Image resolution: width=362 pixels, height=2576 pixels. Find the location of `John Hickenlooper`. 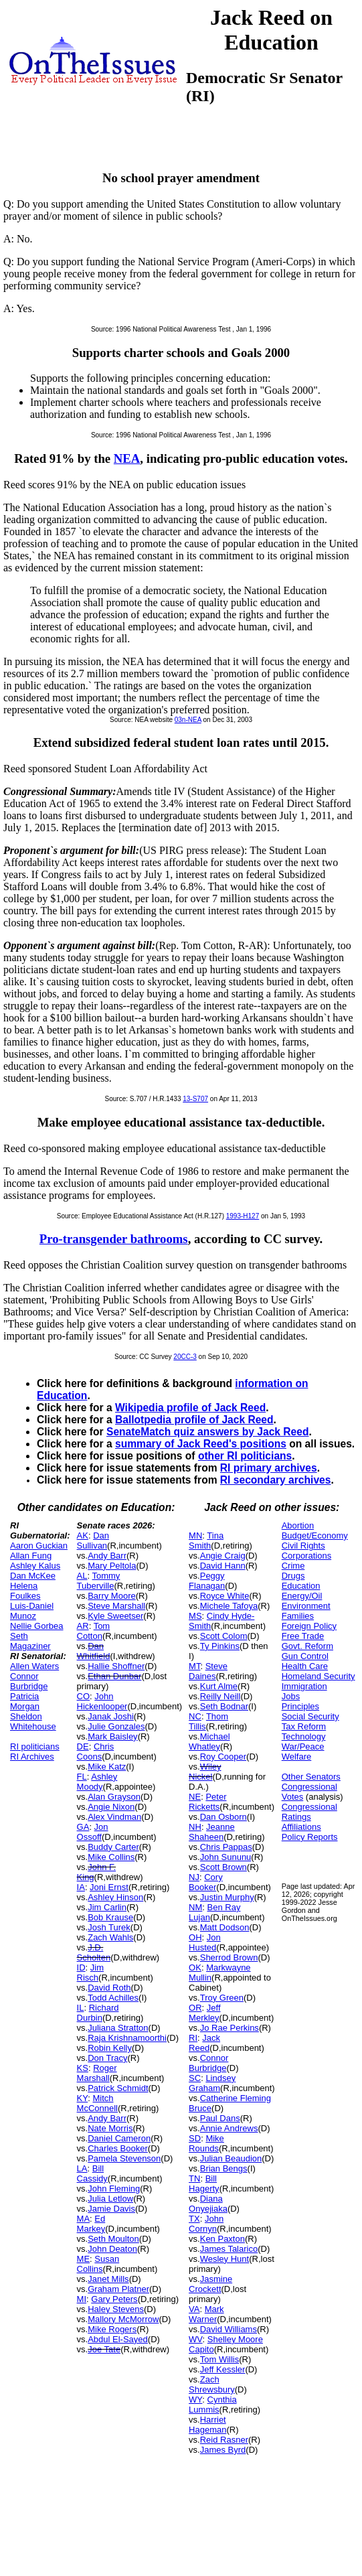

John Hickenlooper is located at coordinates (102, 1701).